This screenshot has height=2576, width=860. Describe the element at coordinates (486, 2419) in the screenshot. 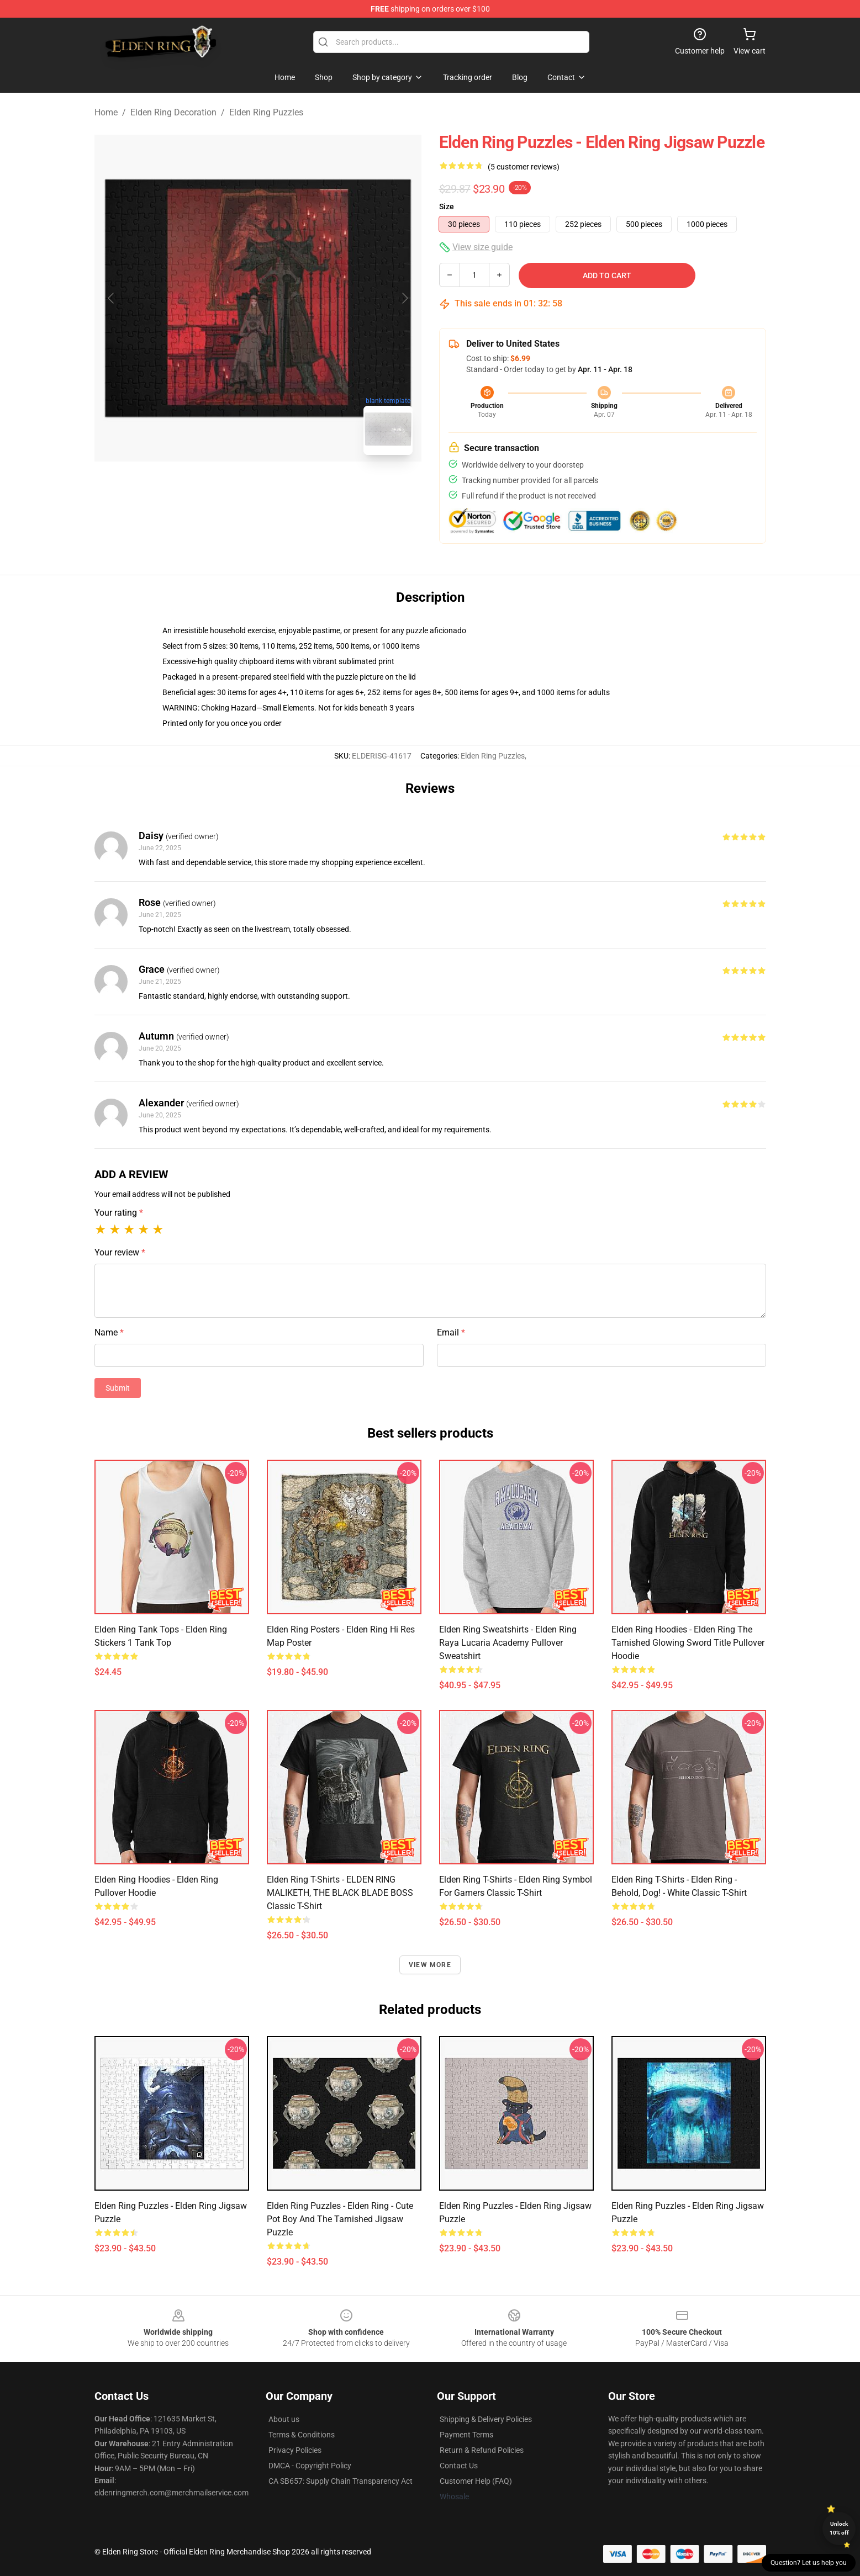

I see `Shipping & Delivery Policies` at that location.